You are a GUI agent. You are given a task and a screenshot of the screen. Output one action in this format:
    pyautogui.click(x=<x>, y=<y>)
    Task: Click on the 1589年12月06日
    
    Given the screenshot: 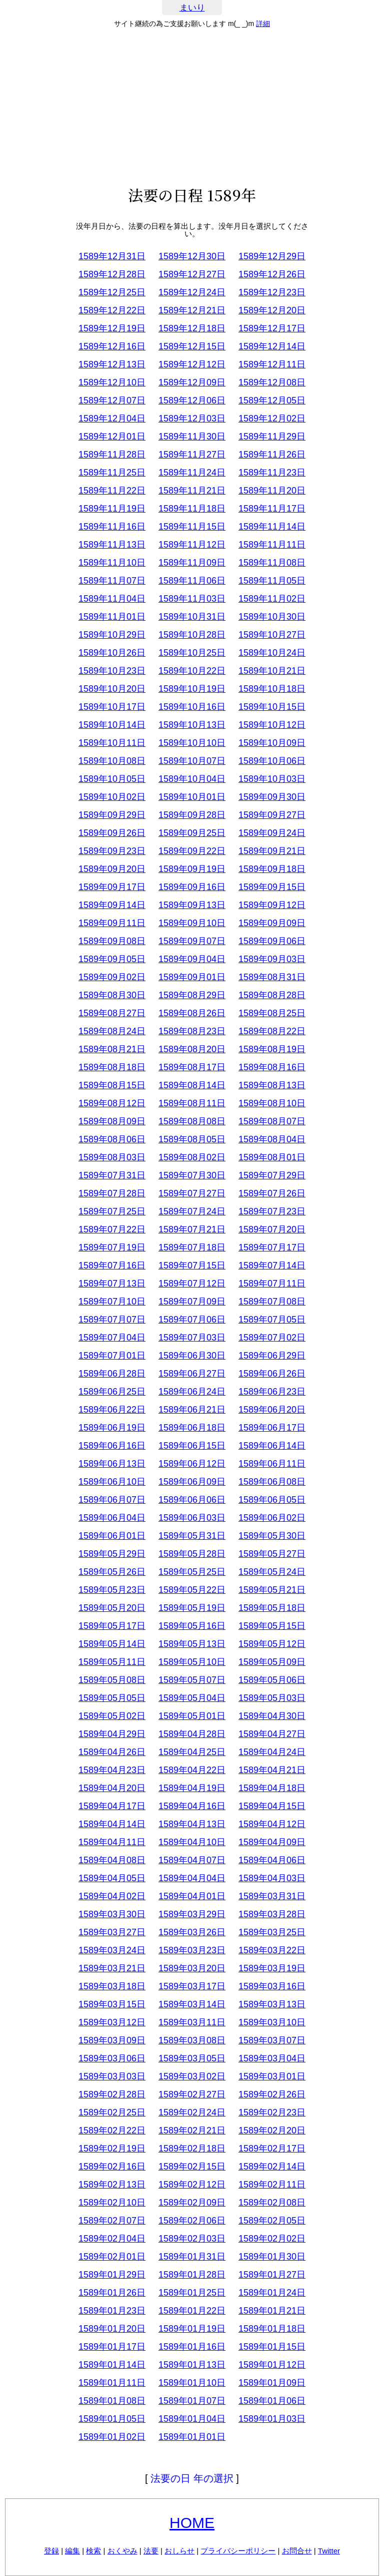 What is the action you would take?
    pyautogui.click(x=192, y=400)
    